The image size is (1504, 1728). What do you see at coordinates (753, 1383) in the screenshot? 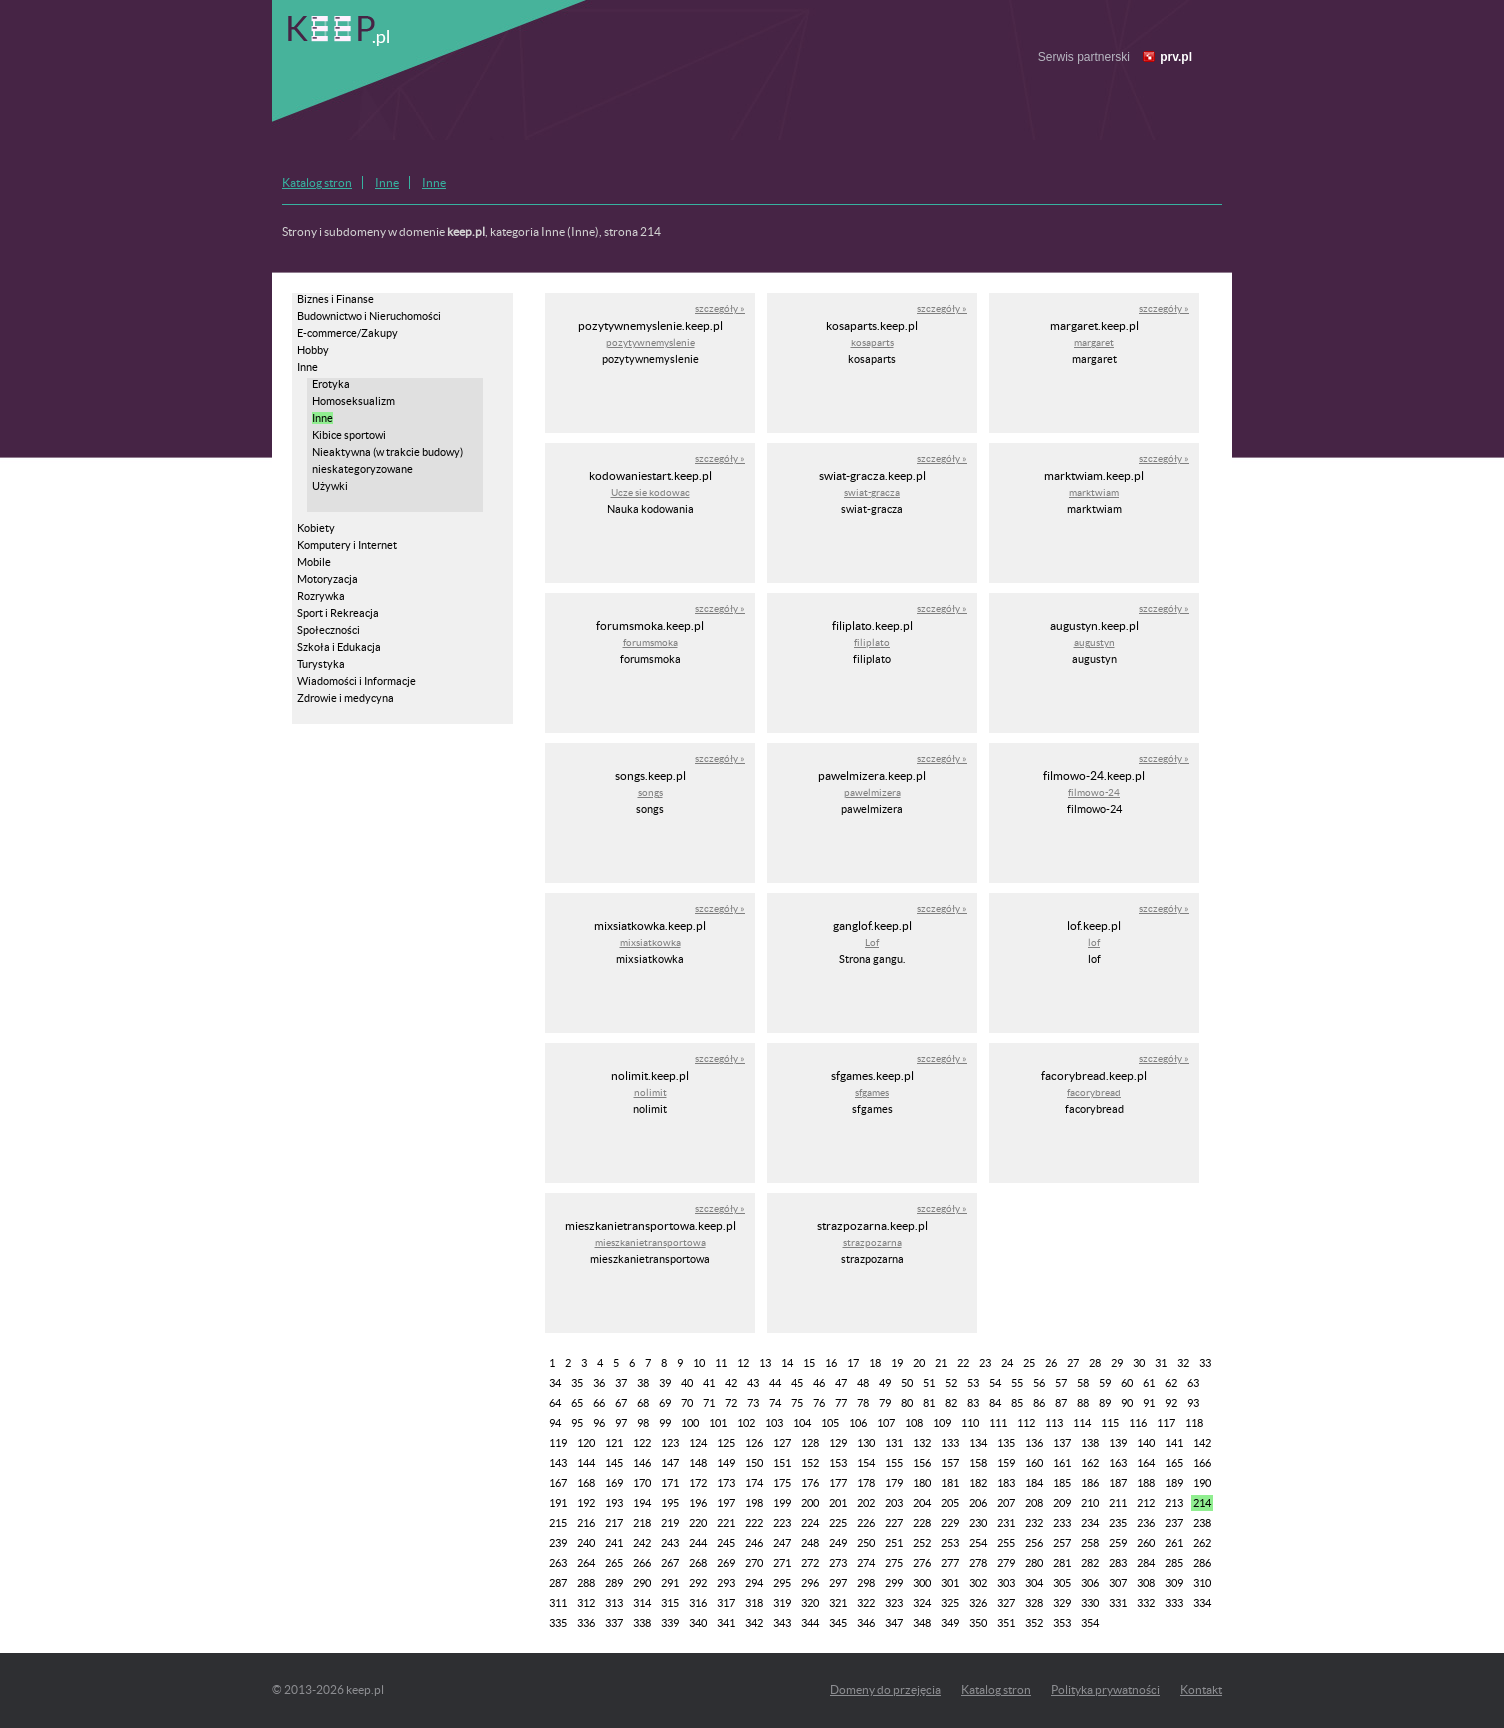
I see `43` at bounding box center [753, 1383].